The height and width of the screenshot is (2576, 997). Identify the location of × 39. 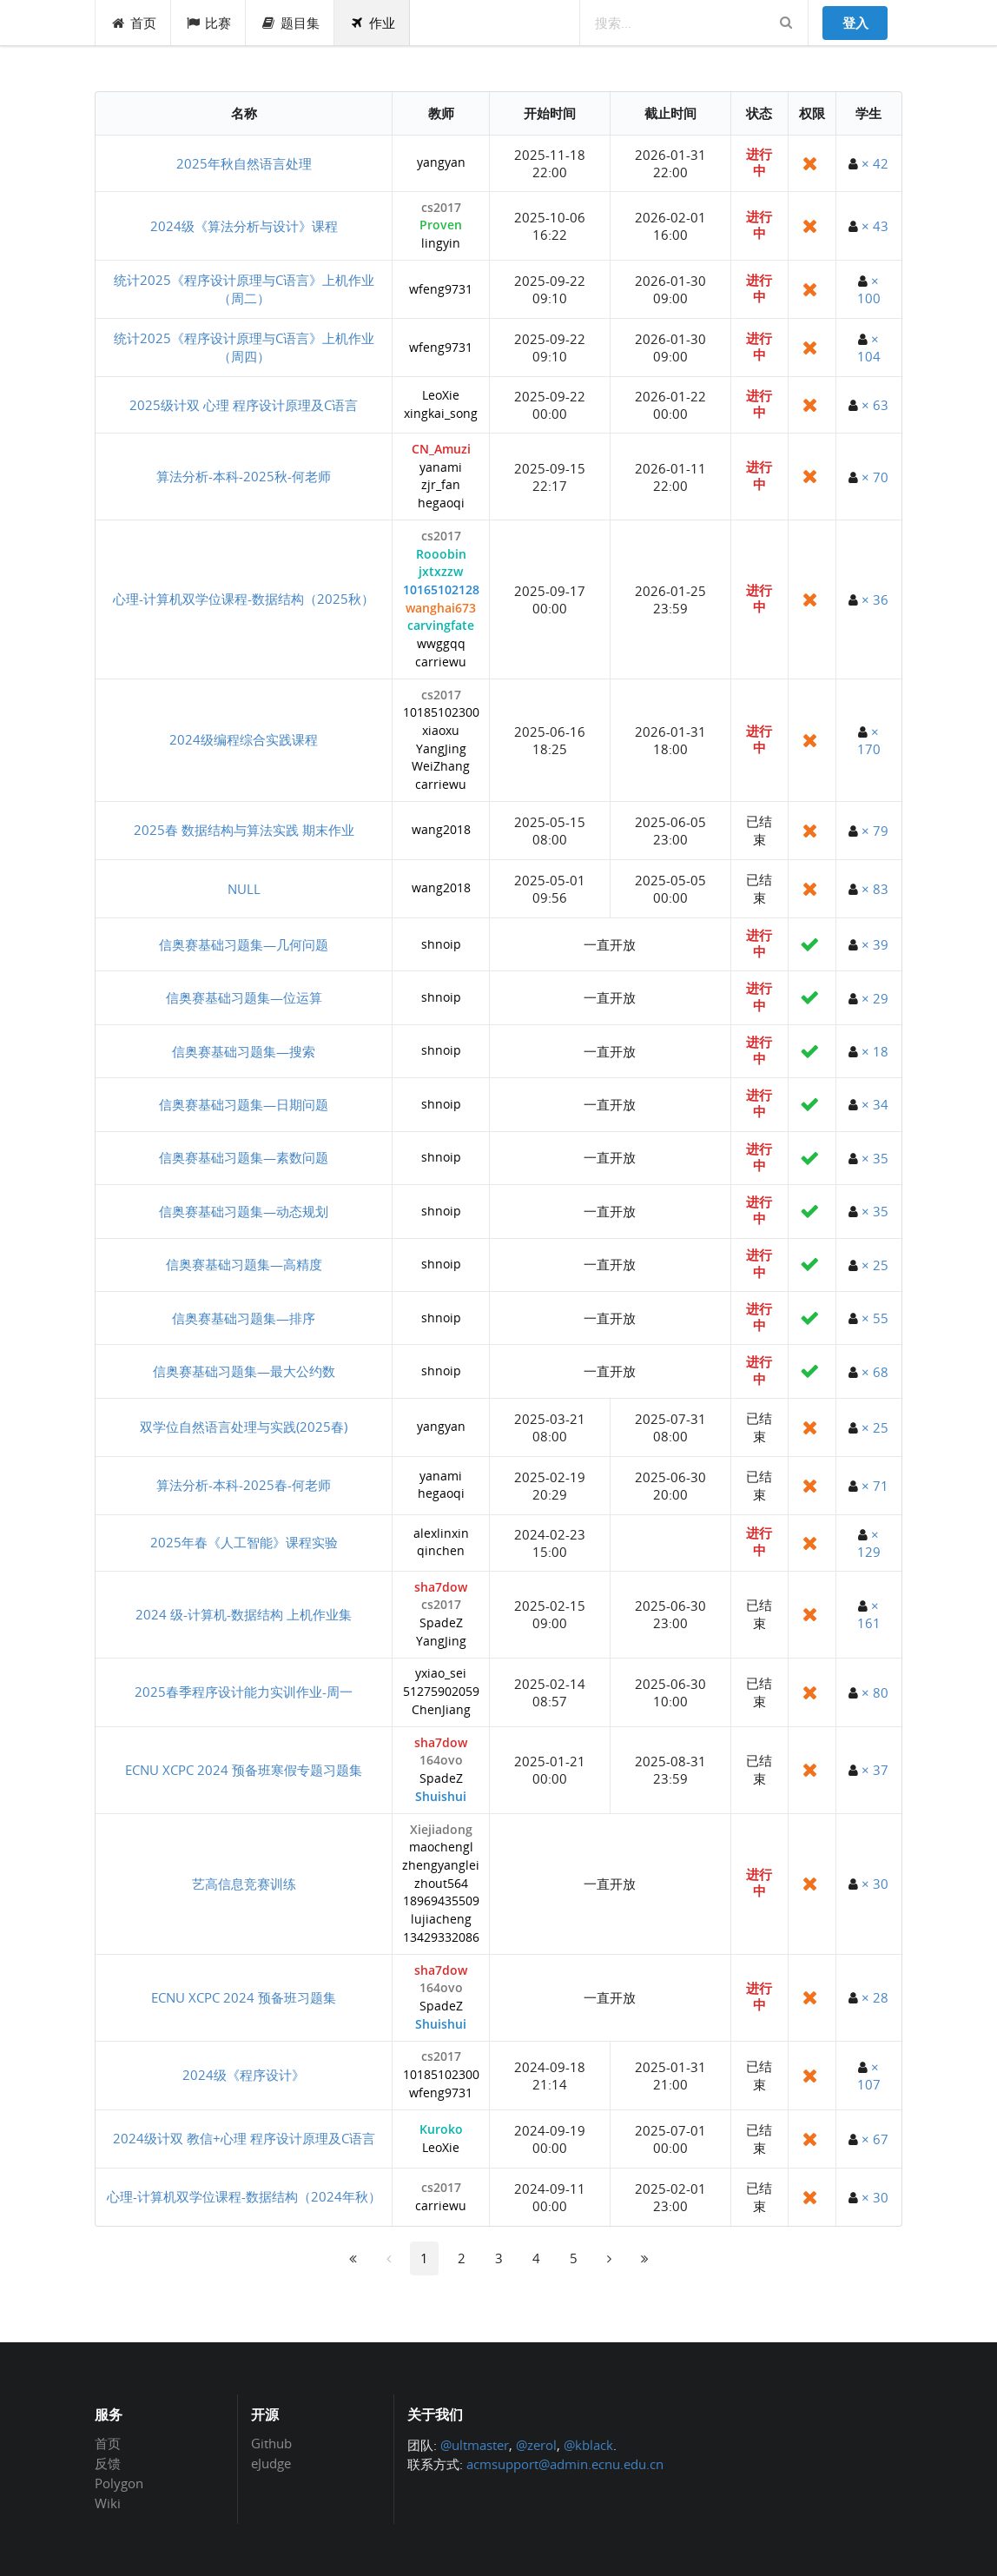
(875, 944).